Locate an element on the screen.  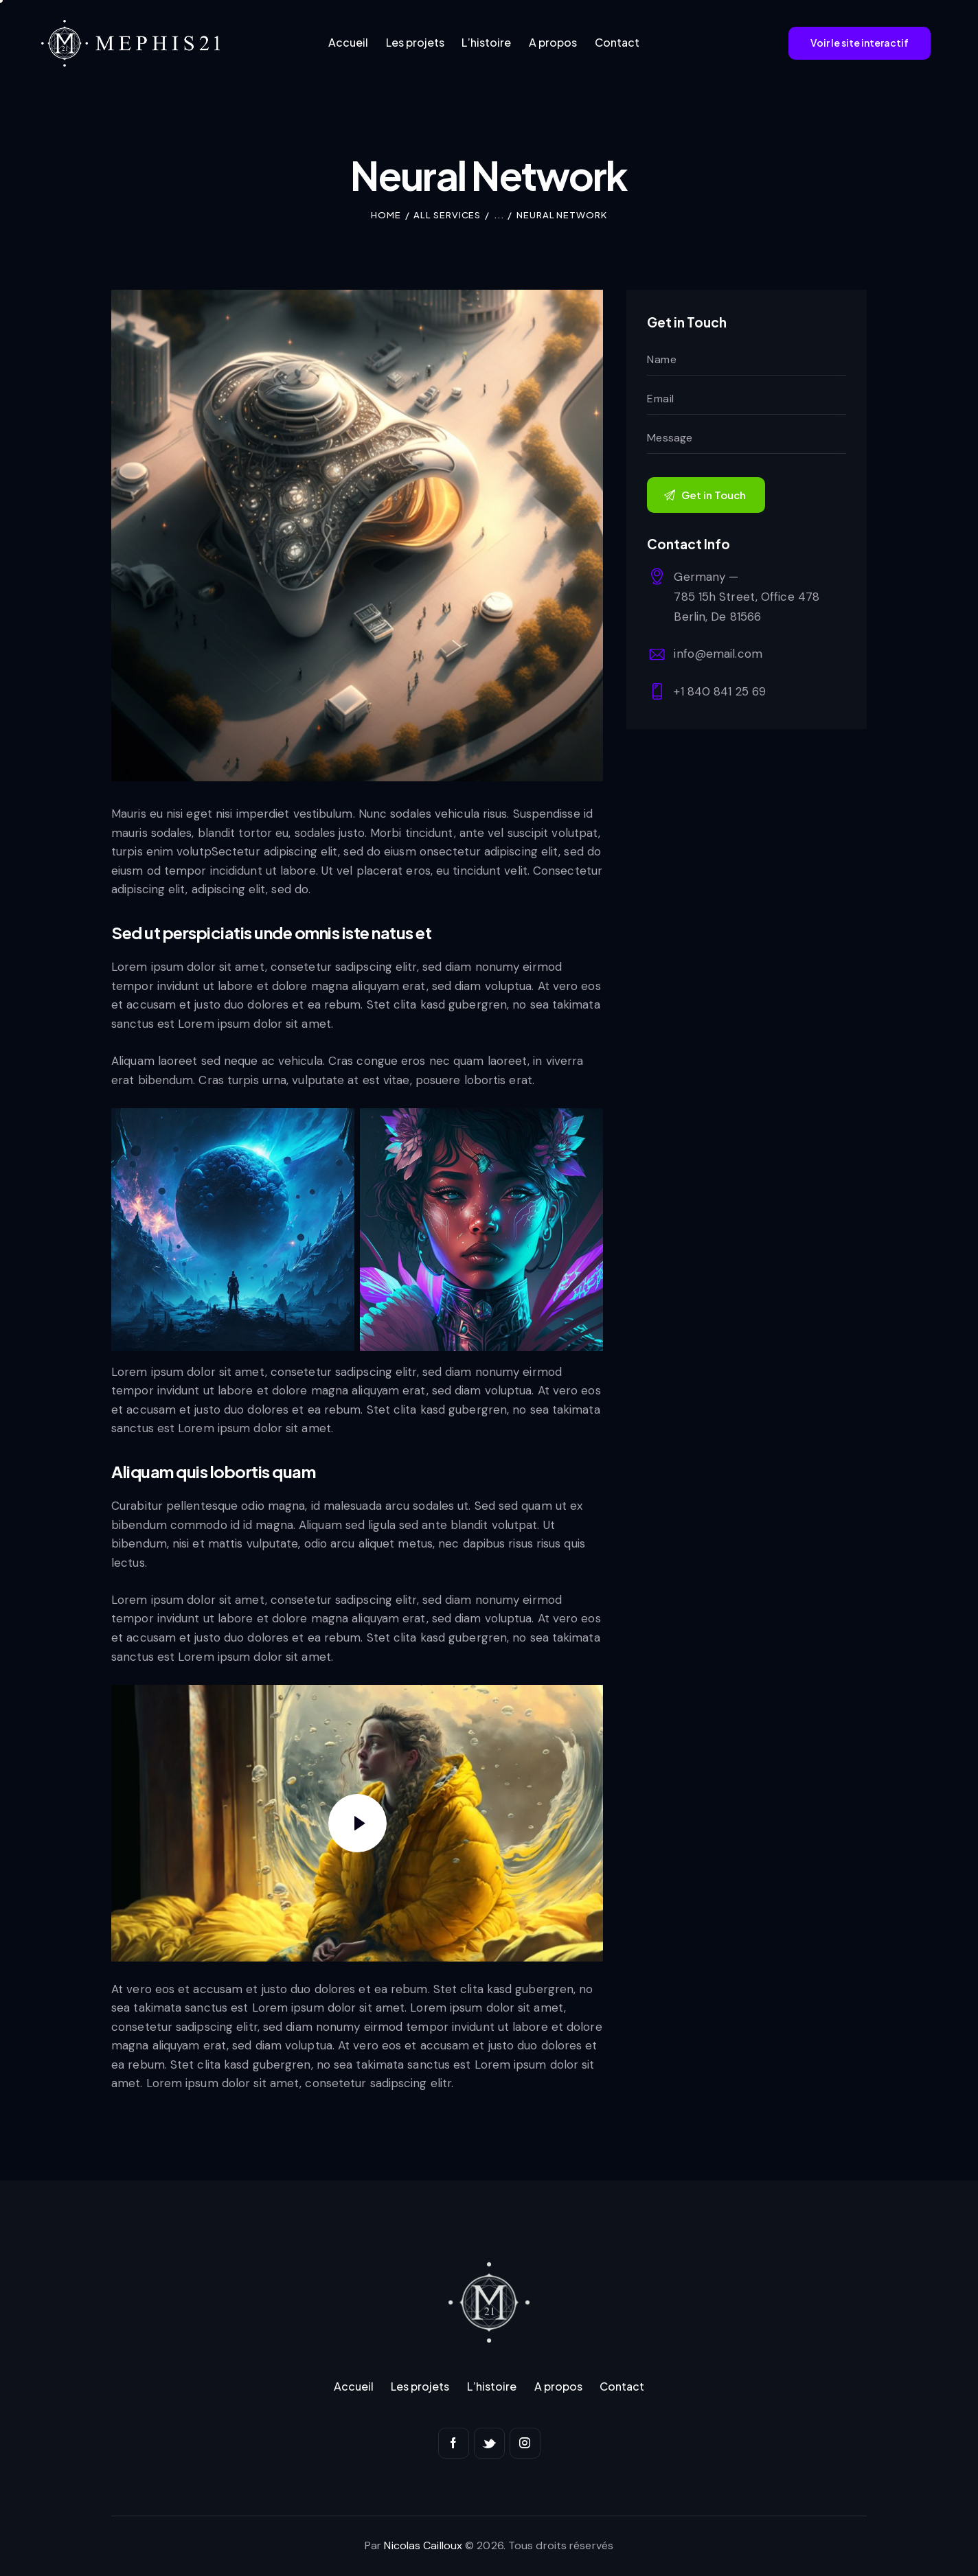
Home is located at coordinates (386, 214).